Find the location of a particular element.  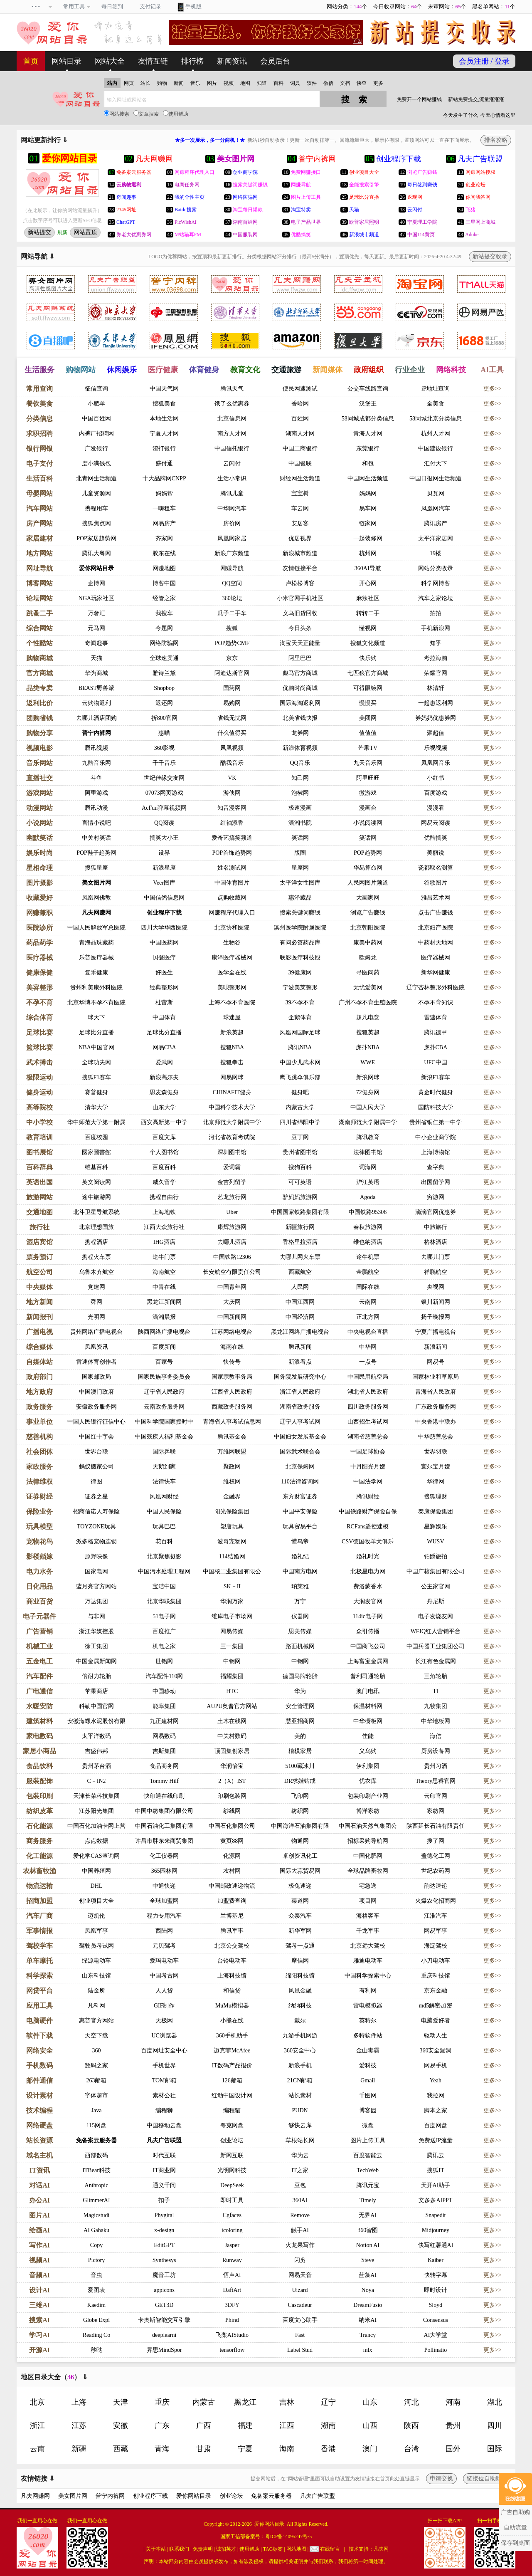

小红书 is located at coordinates (435, 778).